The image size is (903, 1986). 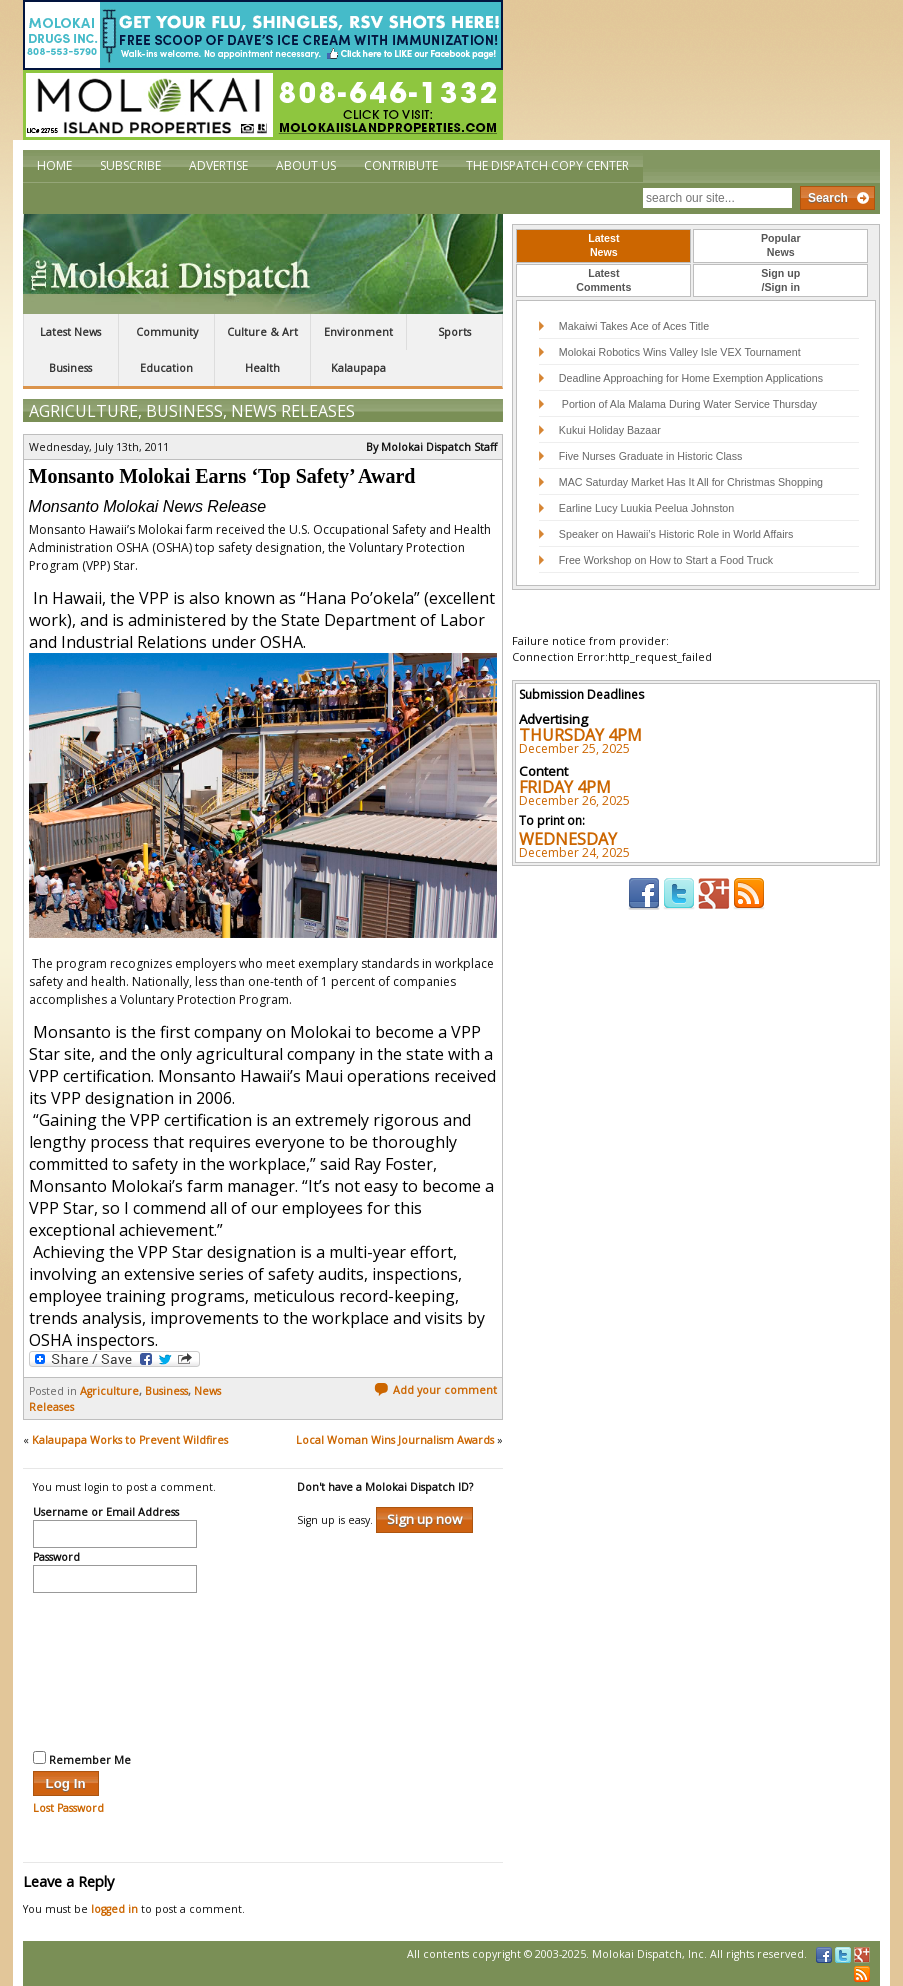 I want to click on Education, so click(x=166, y=368).